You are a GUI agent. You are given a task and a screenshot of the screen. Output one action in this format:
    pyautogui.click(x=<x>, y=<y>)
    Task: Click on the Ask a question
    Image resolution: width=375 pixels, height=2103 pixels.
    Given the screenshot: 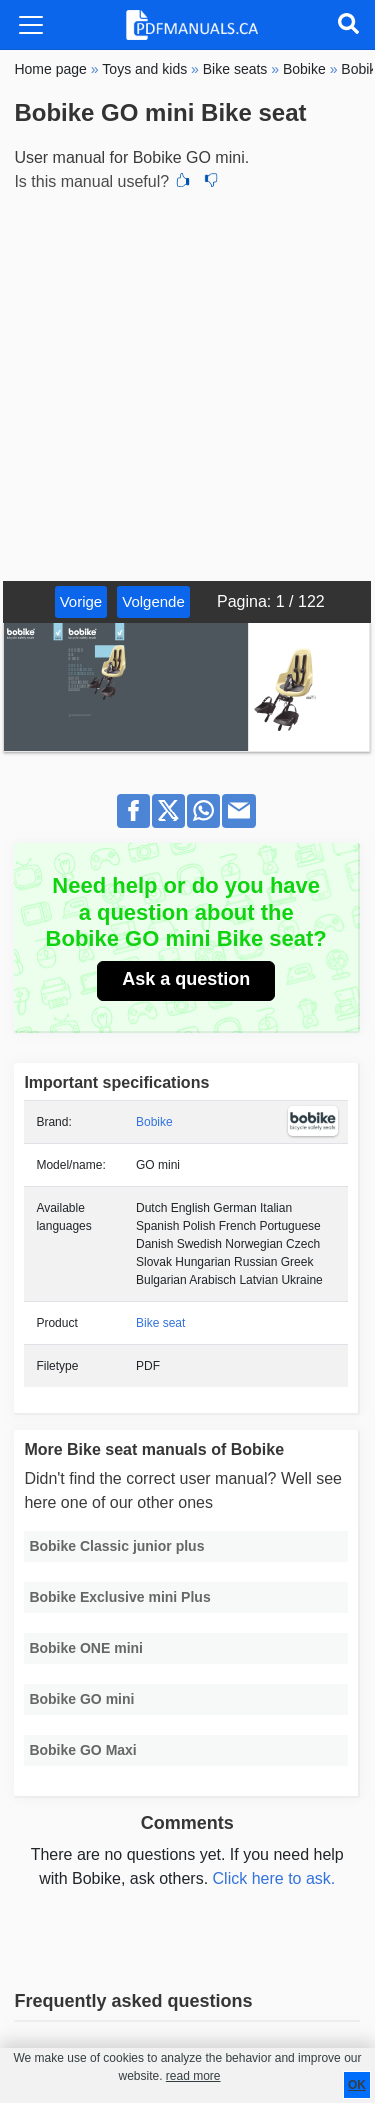 What is the action you would take?
    pyautogui.click(x=186, y=979)
    